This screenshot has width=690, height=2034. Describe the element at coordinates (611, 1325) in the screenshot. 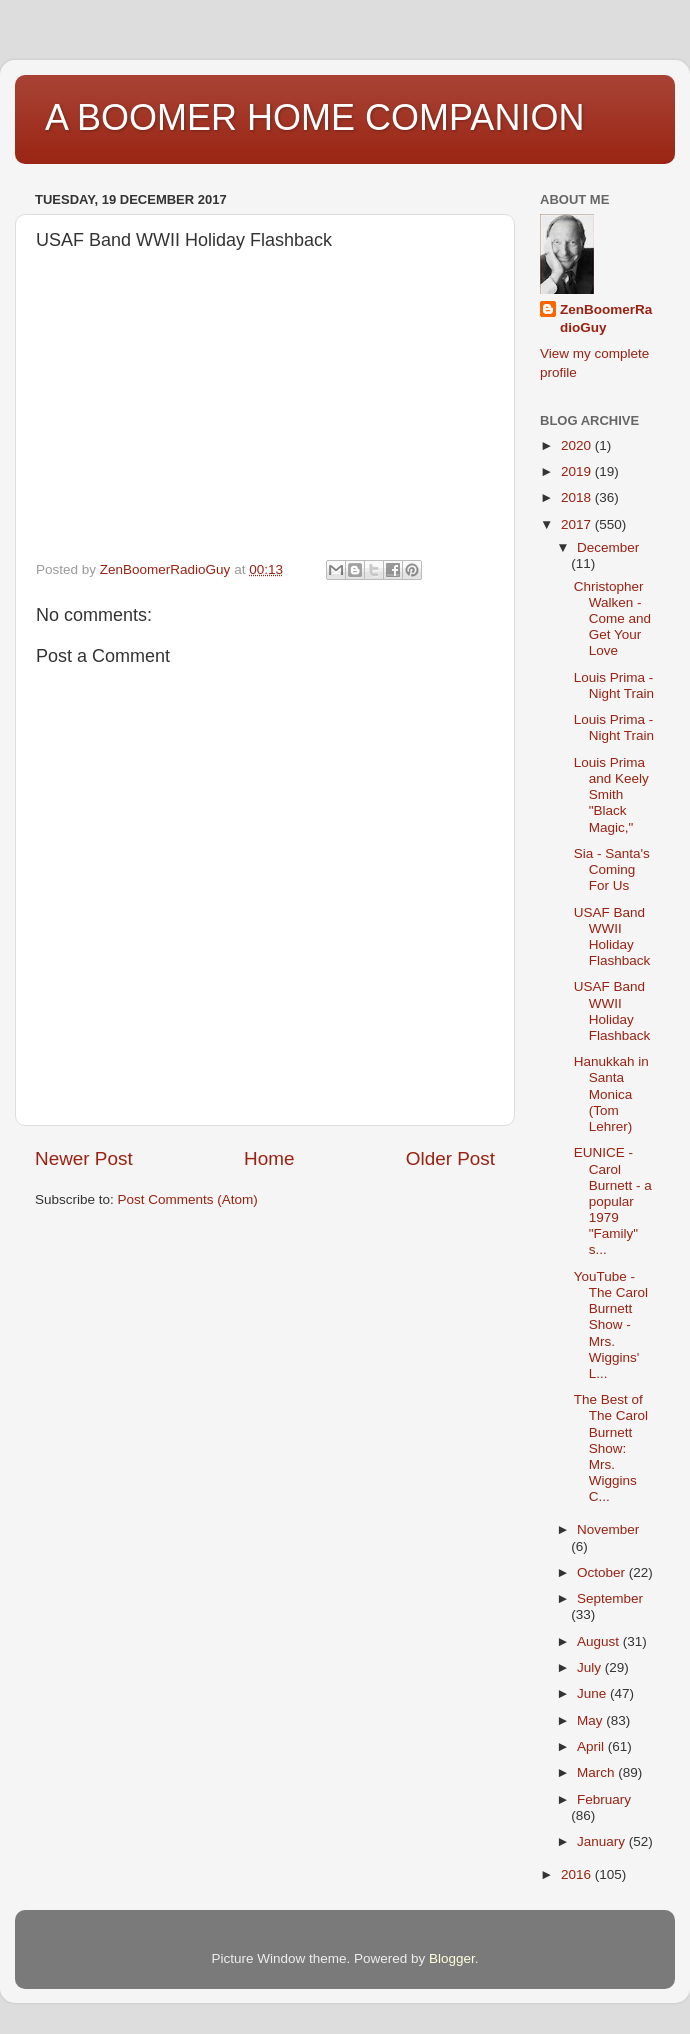

I see `YouTube - The Carol Burnett Show - Mrs. Wiggins' L...` at that location.